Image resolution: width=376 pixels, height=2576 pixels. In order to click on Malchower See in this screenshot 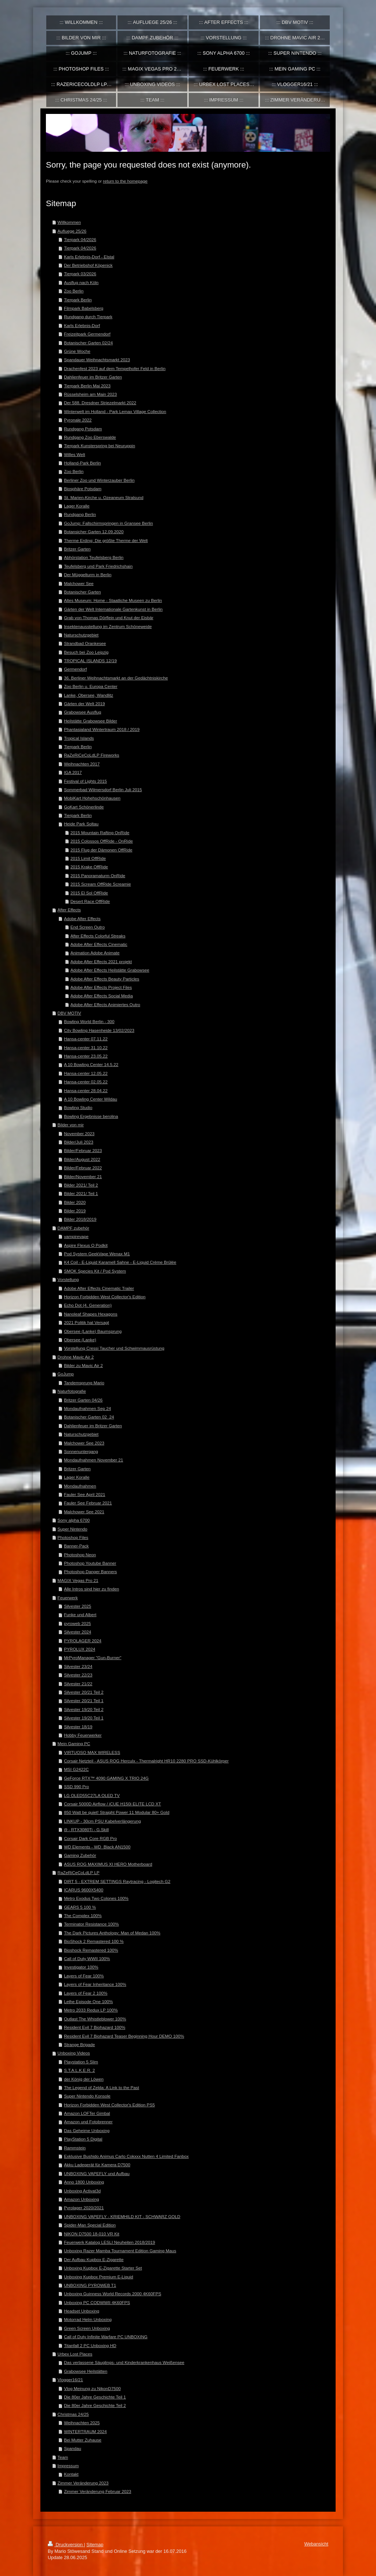, I will do `click(79, 583)`.